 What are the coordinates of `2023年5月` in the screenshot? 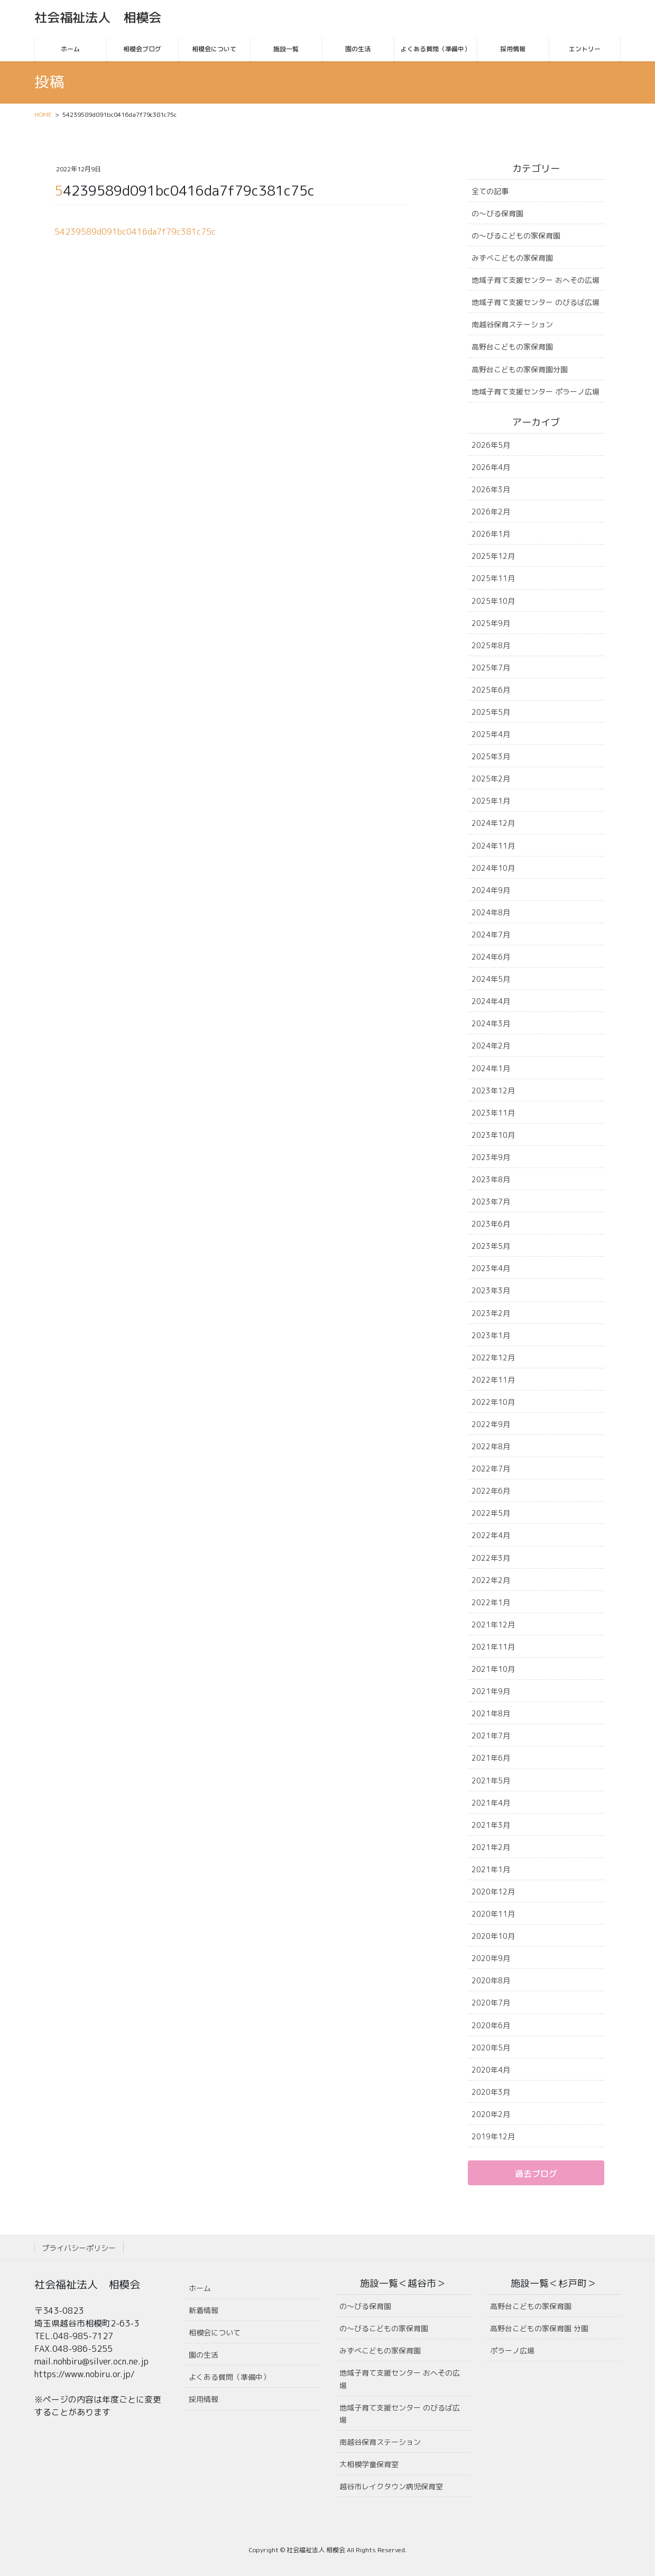 It's located at (491, 1246).